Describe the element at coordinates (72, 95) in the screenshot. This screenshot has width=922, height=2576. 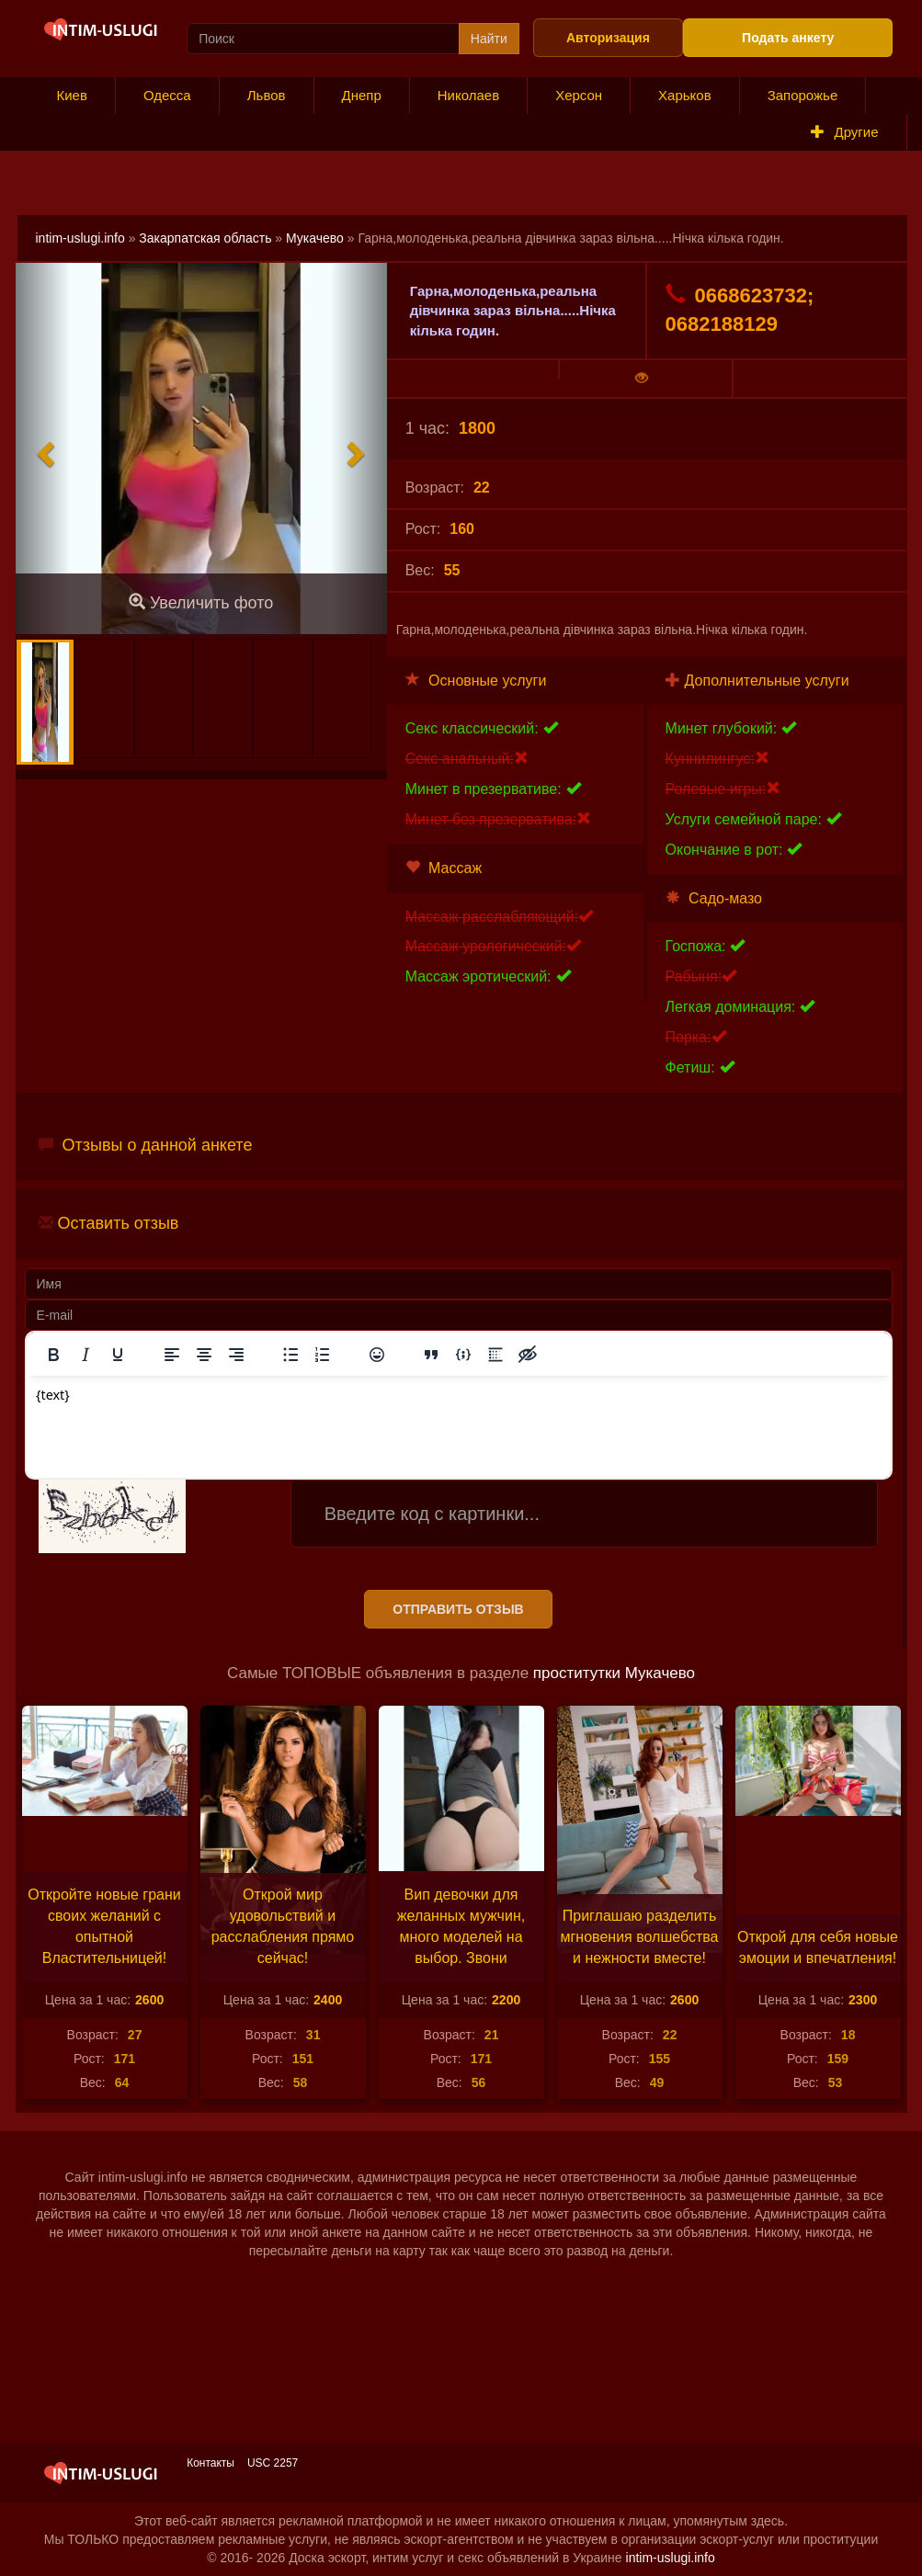
I see `Киев` at that location.